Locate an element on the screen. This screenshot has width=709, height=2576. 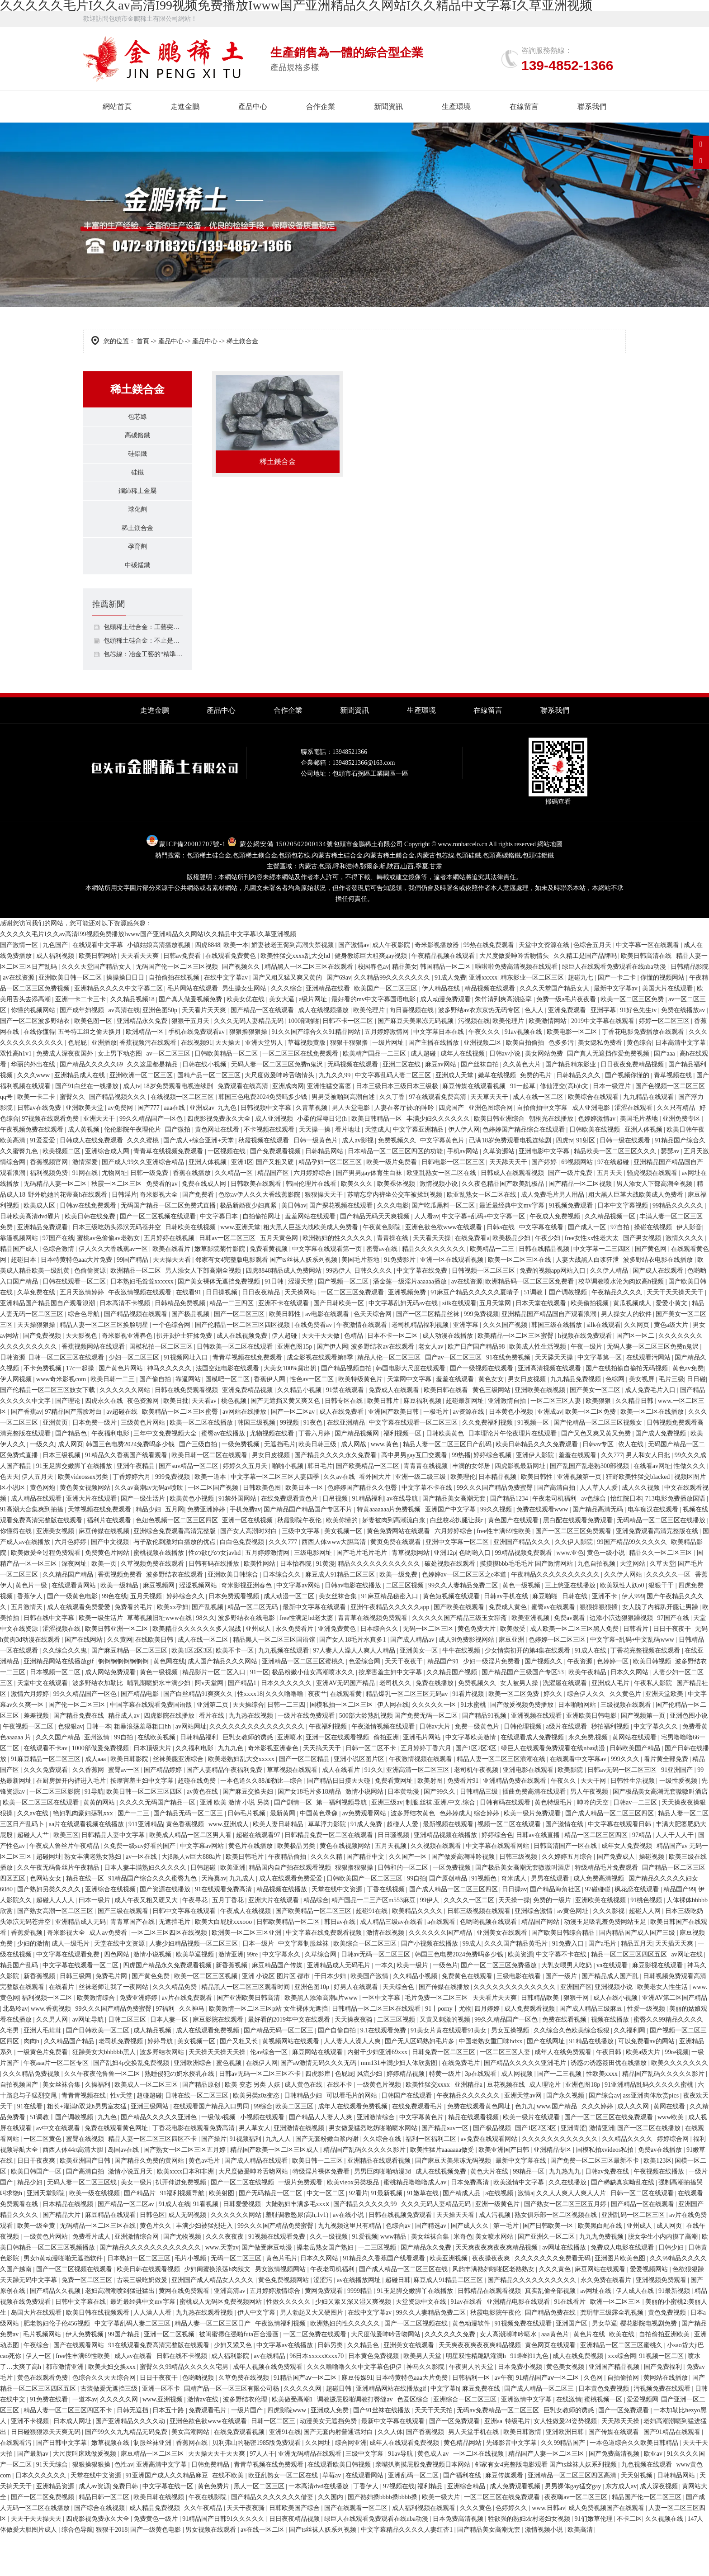
色狠狠av is located at coordinates (70, 1767).